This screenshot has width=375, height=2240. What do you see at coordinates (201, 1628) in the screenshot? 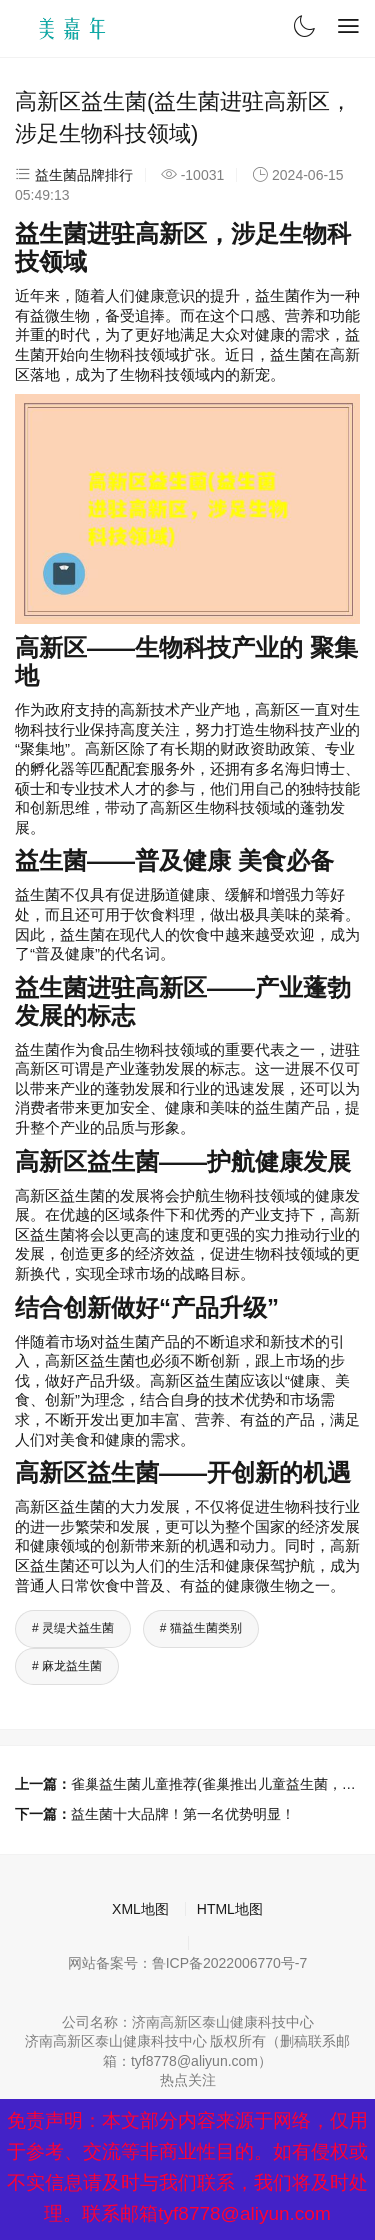
I see `# 猫益生菌类别` at bounding box center [201, 1628].